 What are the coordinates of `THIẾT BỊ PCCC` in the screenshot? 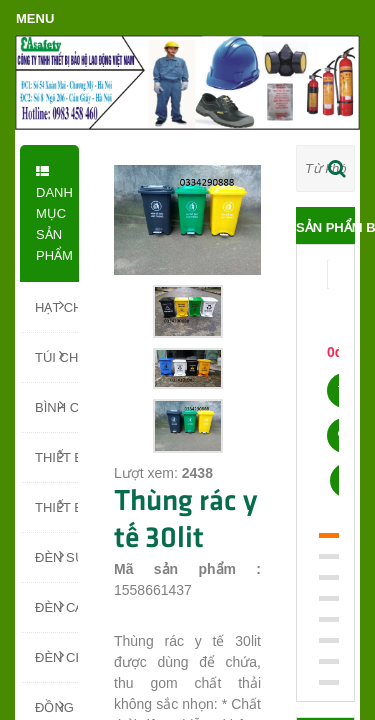 It's located at (56, 456).